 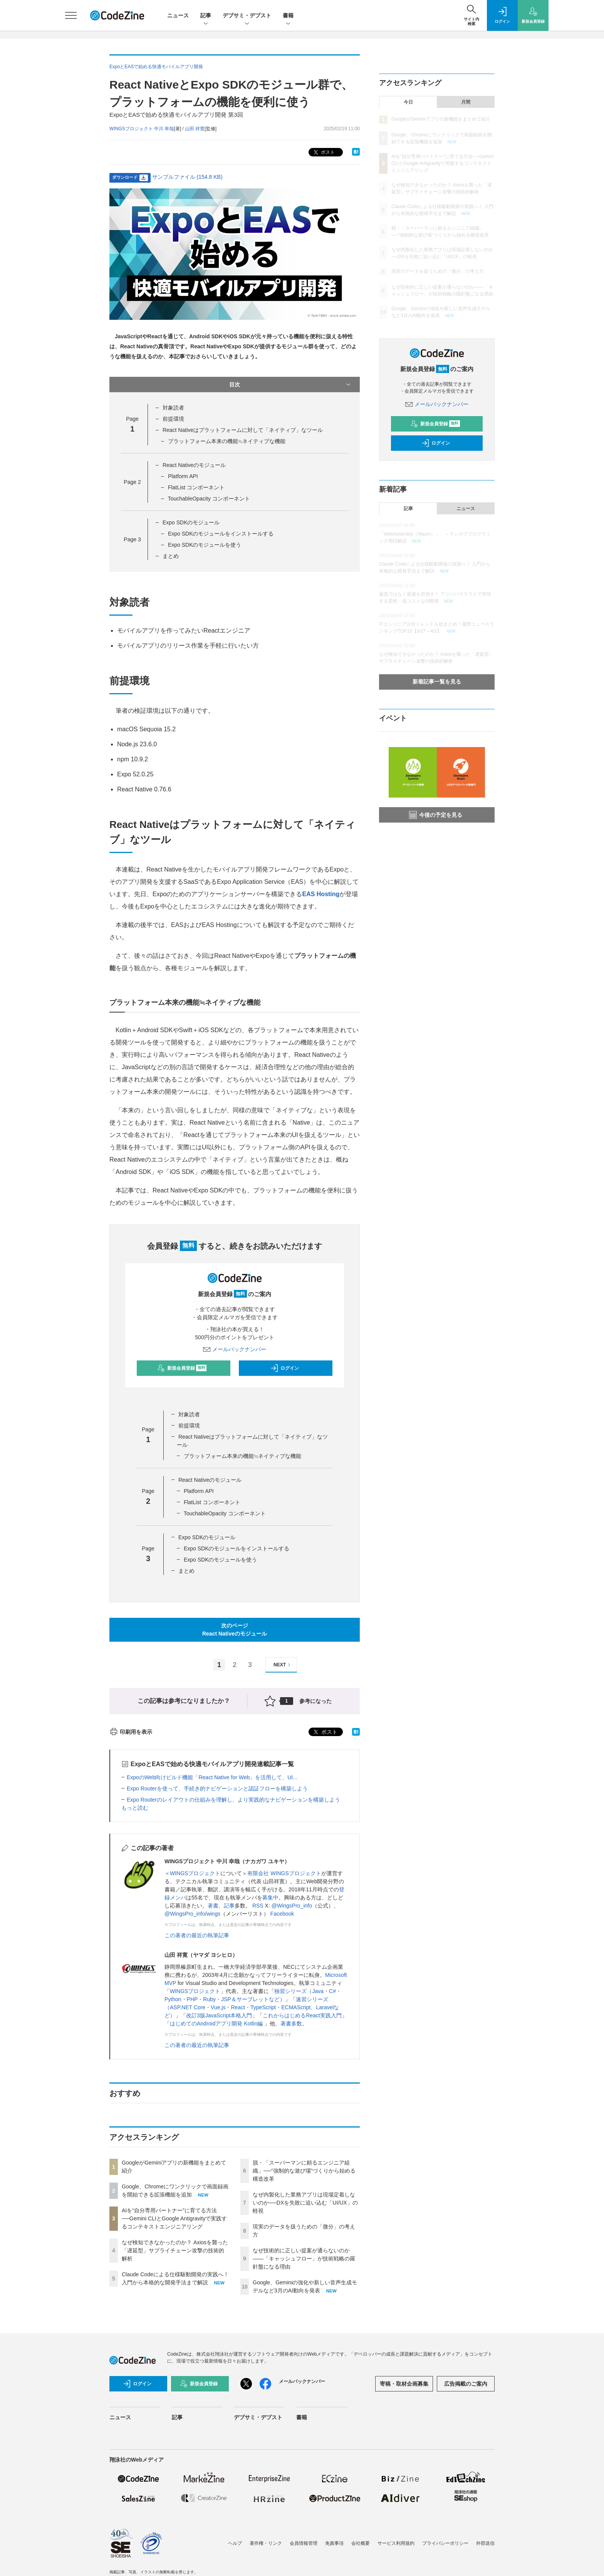 I want to click on 書籍, so click(x=288, y=16).